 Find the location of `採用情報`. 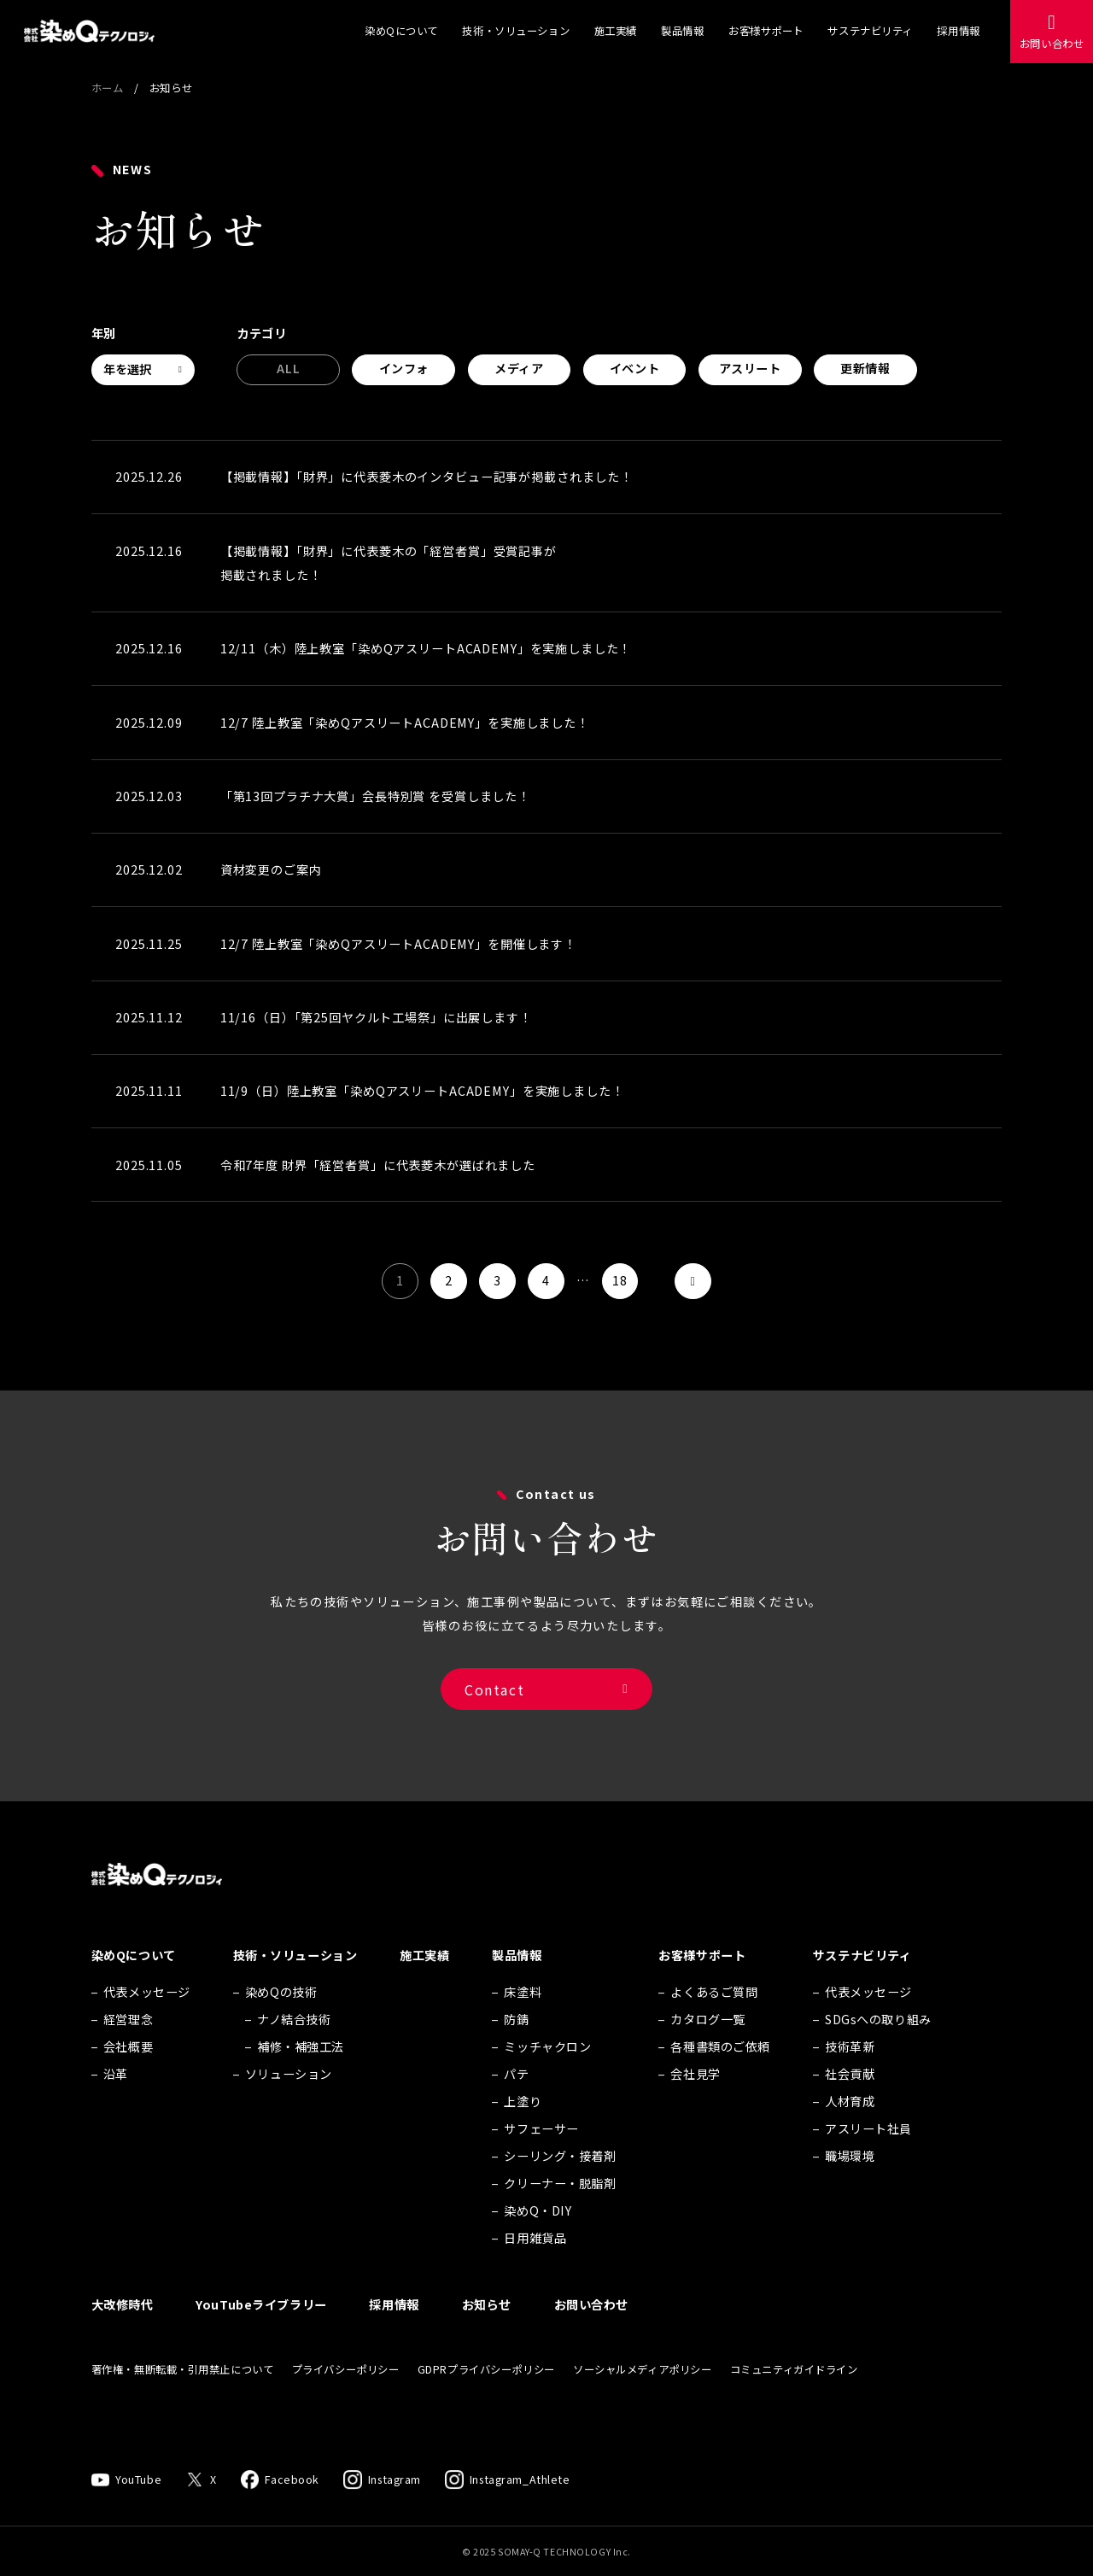

採用情報 is located at coordinates (958, 30).